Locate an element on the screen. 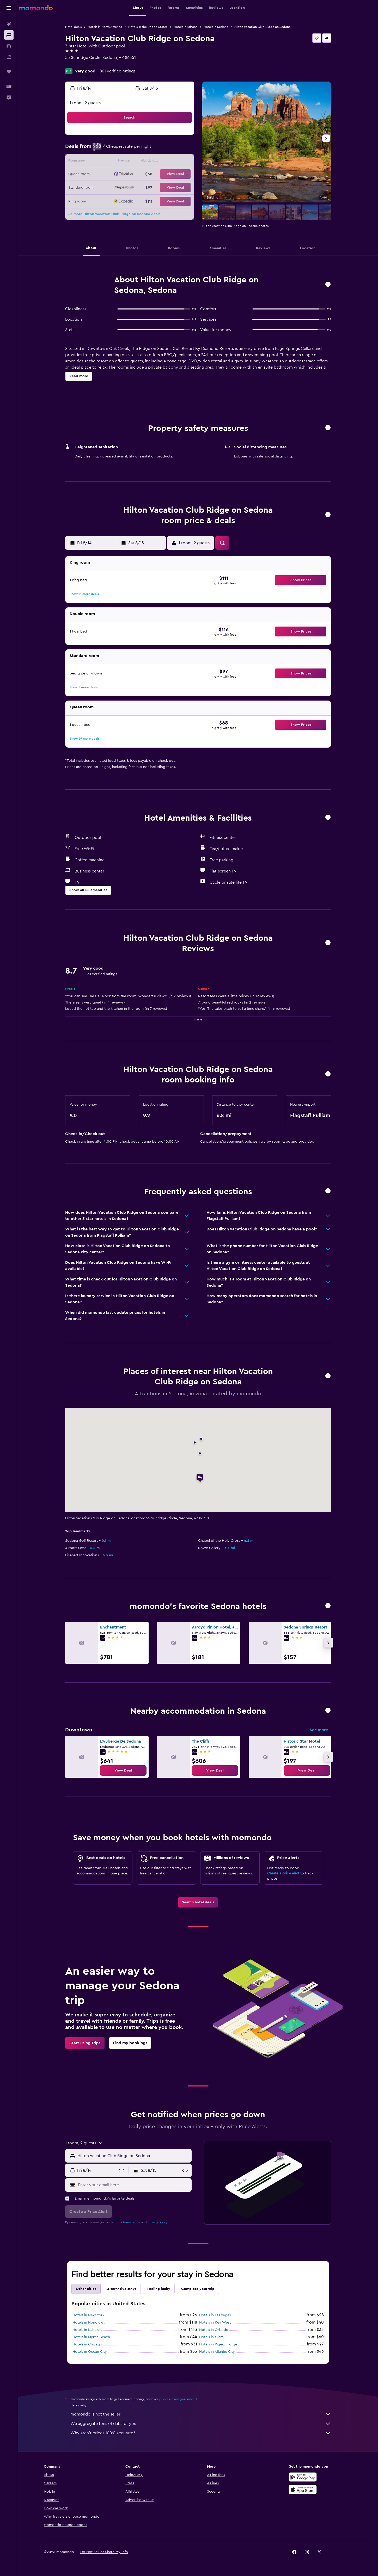  1 room, 2 guests [button] is located at coordinates (85, 103).